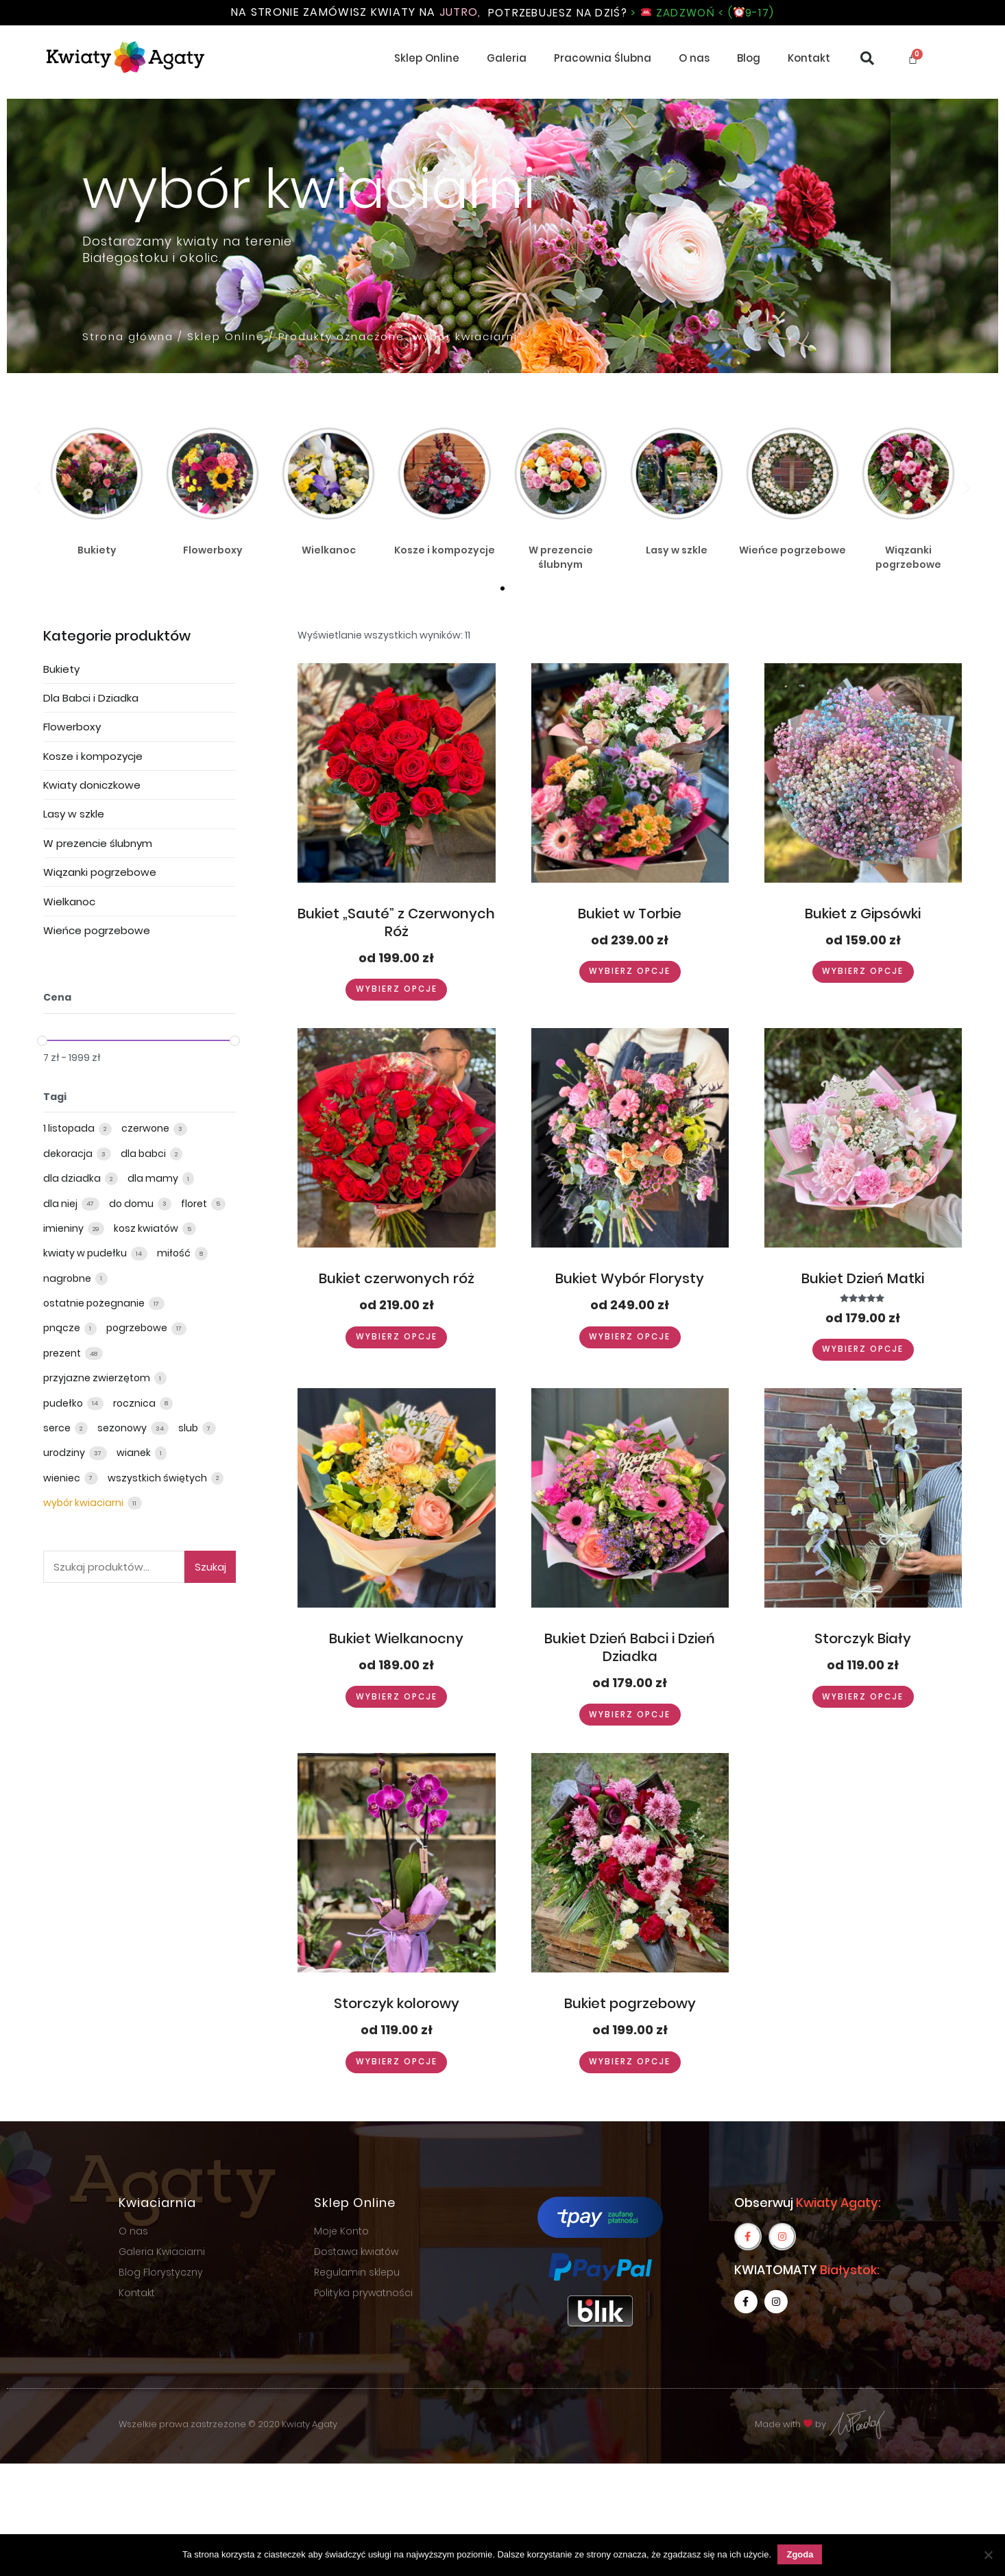  What do you see at coordinates (396, 2062) in the screenshot?
I see `Wybierz opcje [Wybierz opcje dla “Storczyk kolorowy”]` at bounding box center [396, 2062].